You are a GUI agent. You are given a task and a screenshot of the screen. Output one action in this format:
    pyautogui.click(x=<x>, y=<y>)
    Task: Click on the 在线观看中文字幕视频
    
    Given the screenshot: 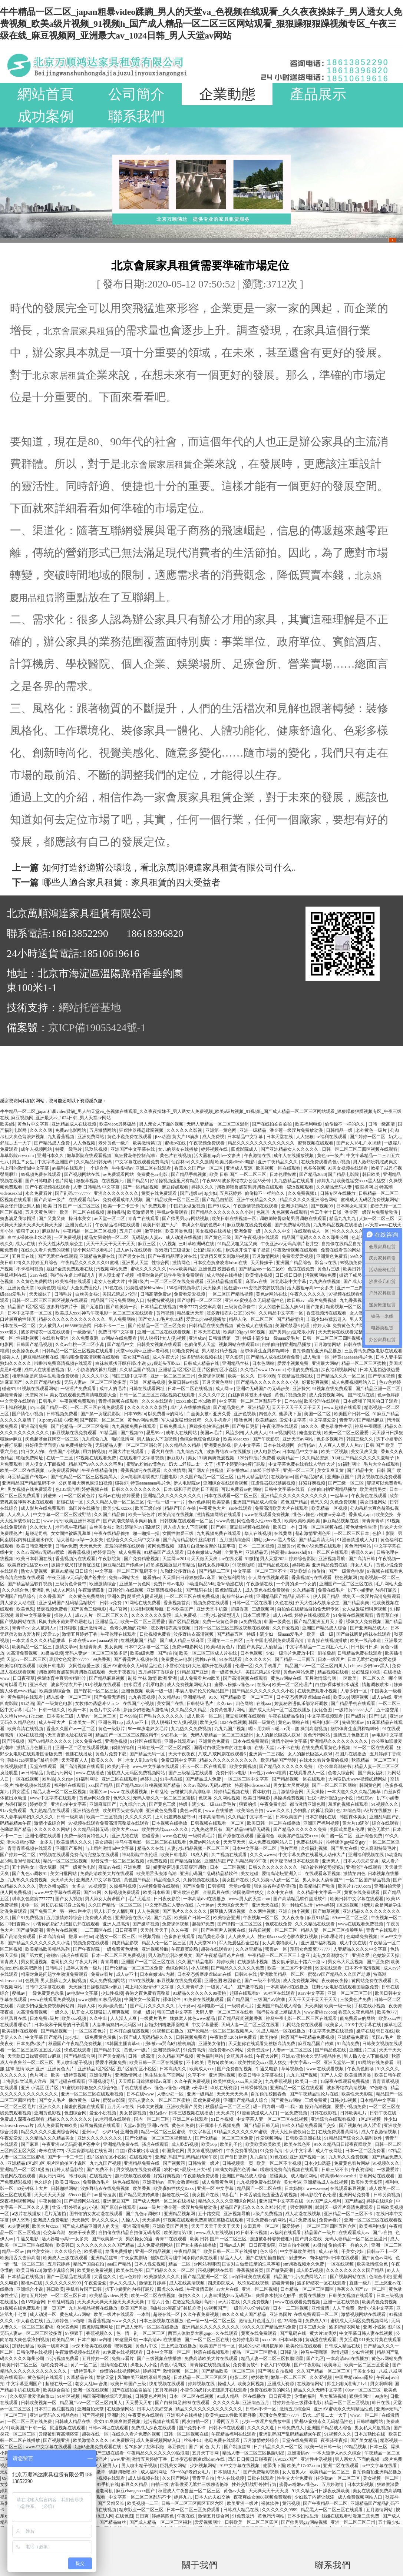 What is the action you would take?
    pyautogui.click(x=142, y=1457)
    